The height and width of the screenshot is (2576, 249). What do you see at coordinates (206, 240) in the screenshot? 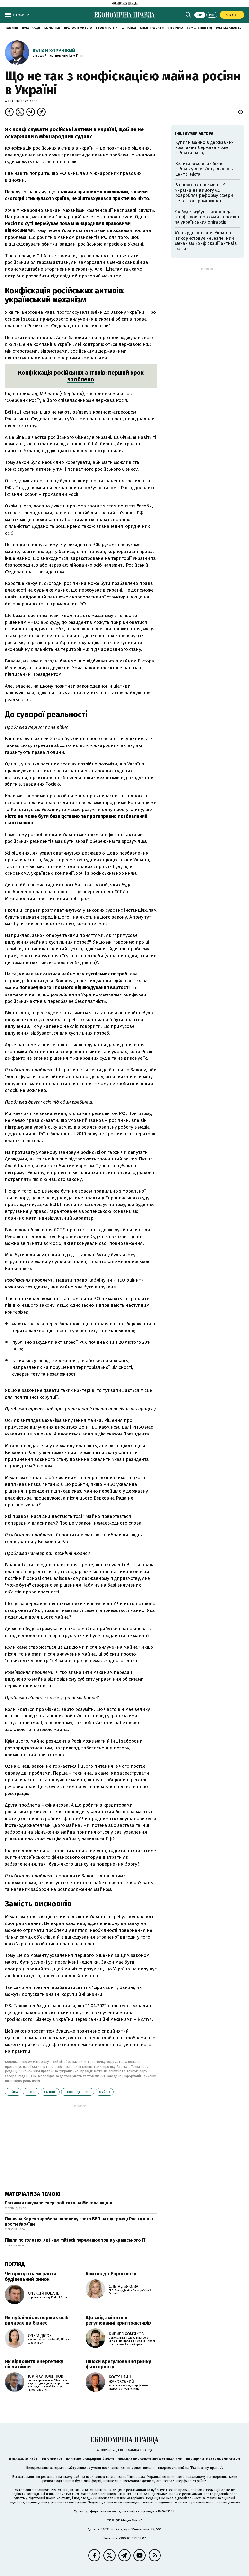
I see `Мільярдні позови: Україна використовує небезпечний механізм конфіскації активів росіян` at bounding box center [206, 240].